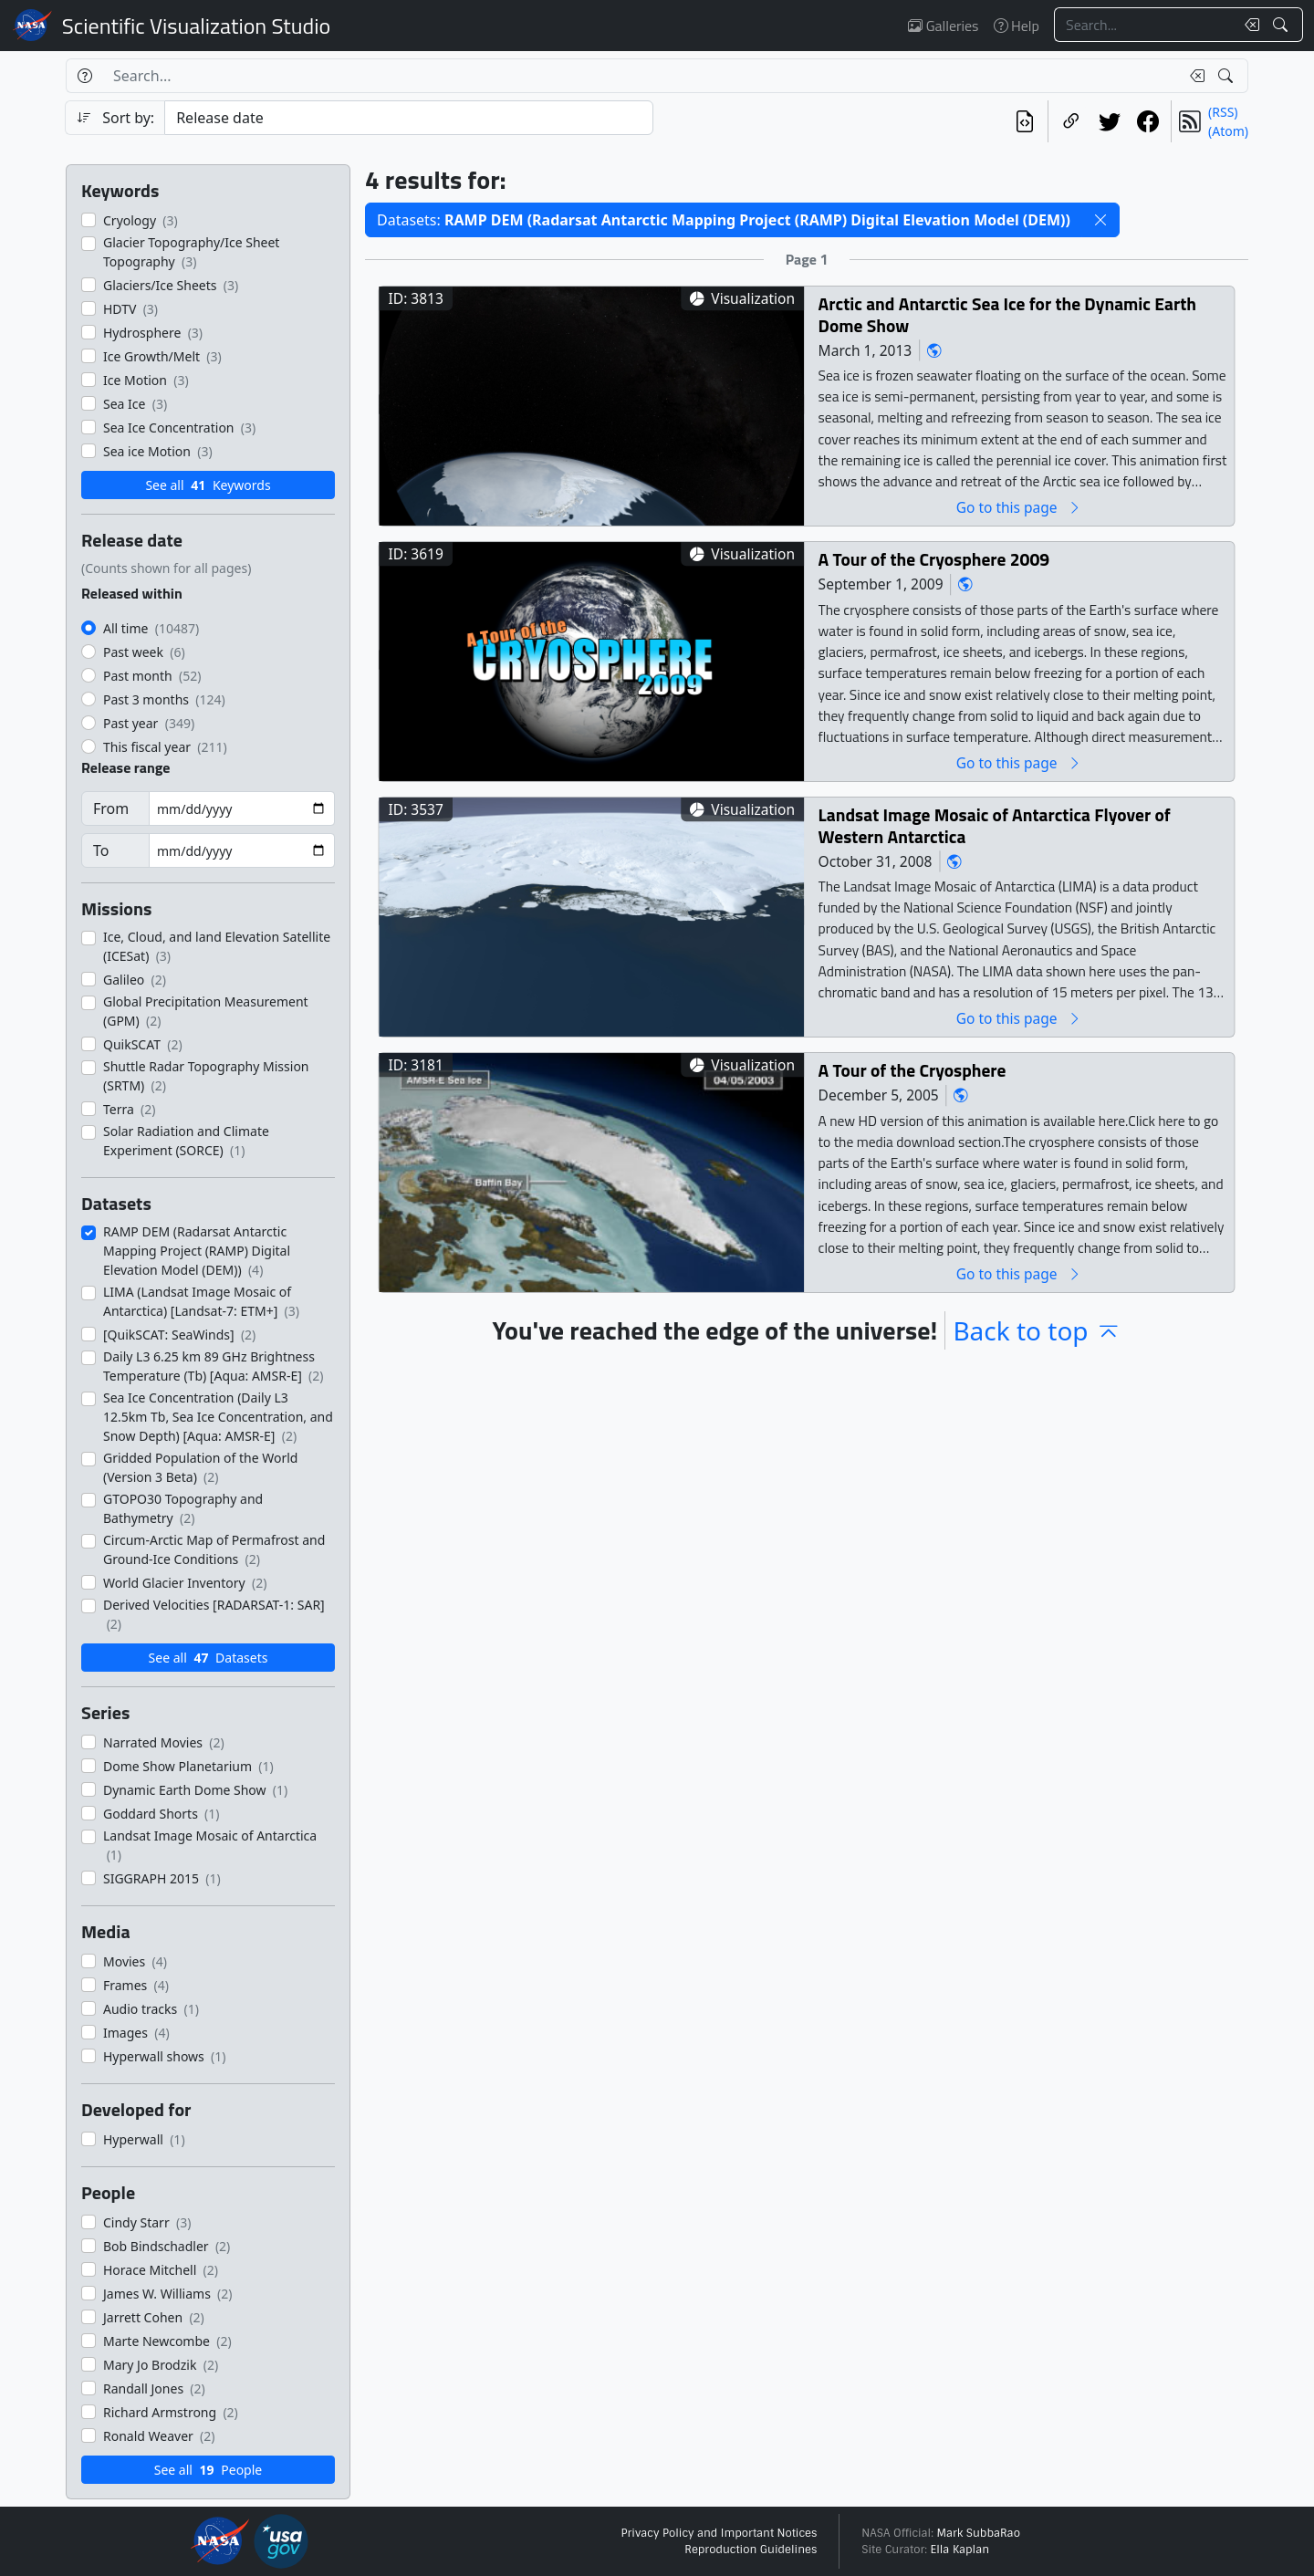  Describe the element at coordinates (1282, 24) in the screenshot. I see `[Search!]` at that location.